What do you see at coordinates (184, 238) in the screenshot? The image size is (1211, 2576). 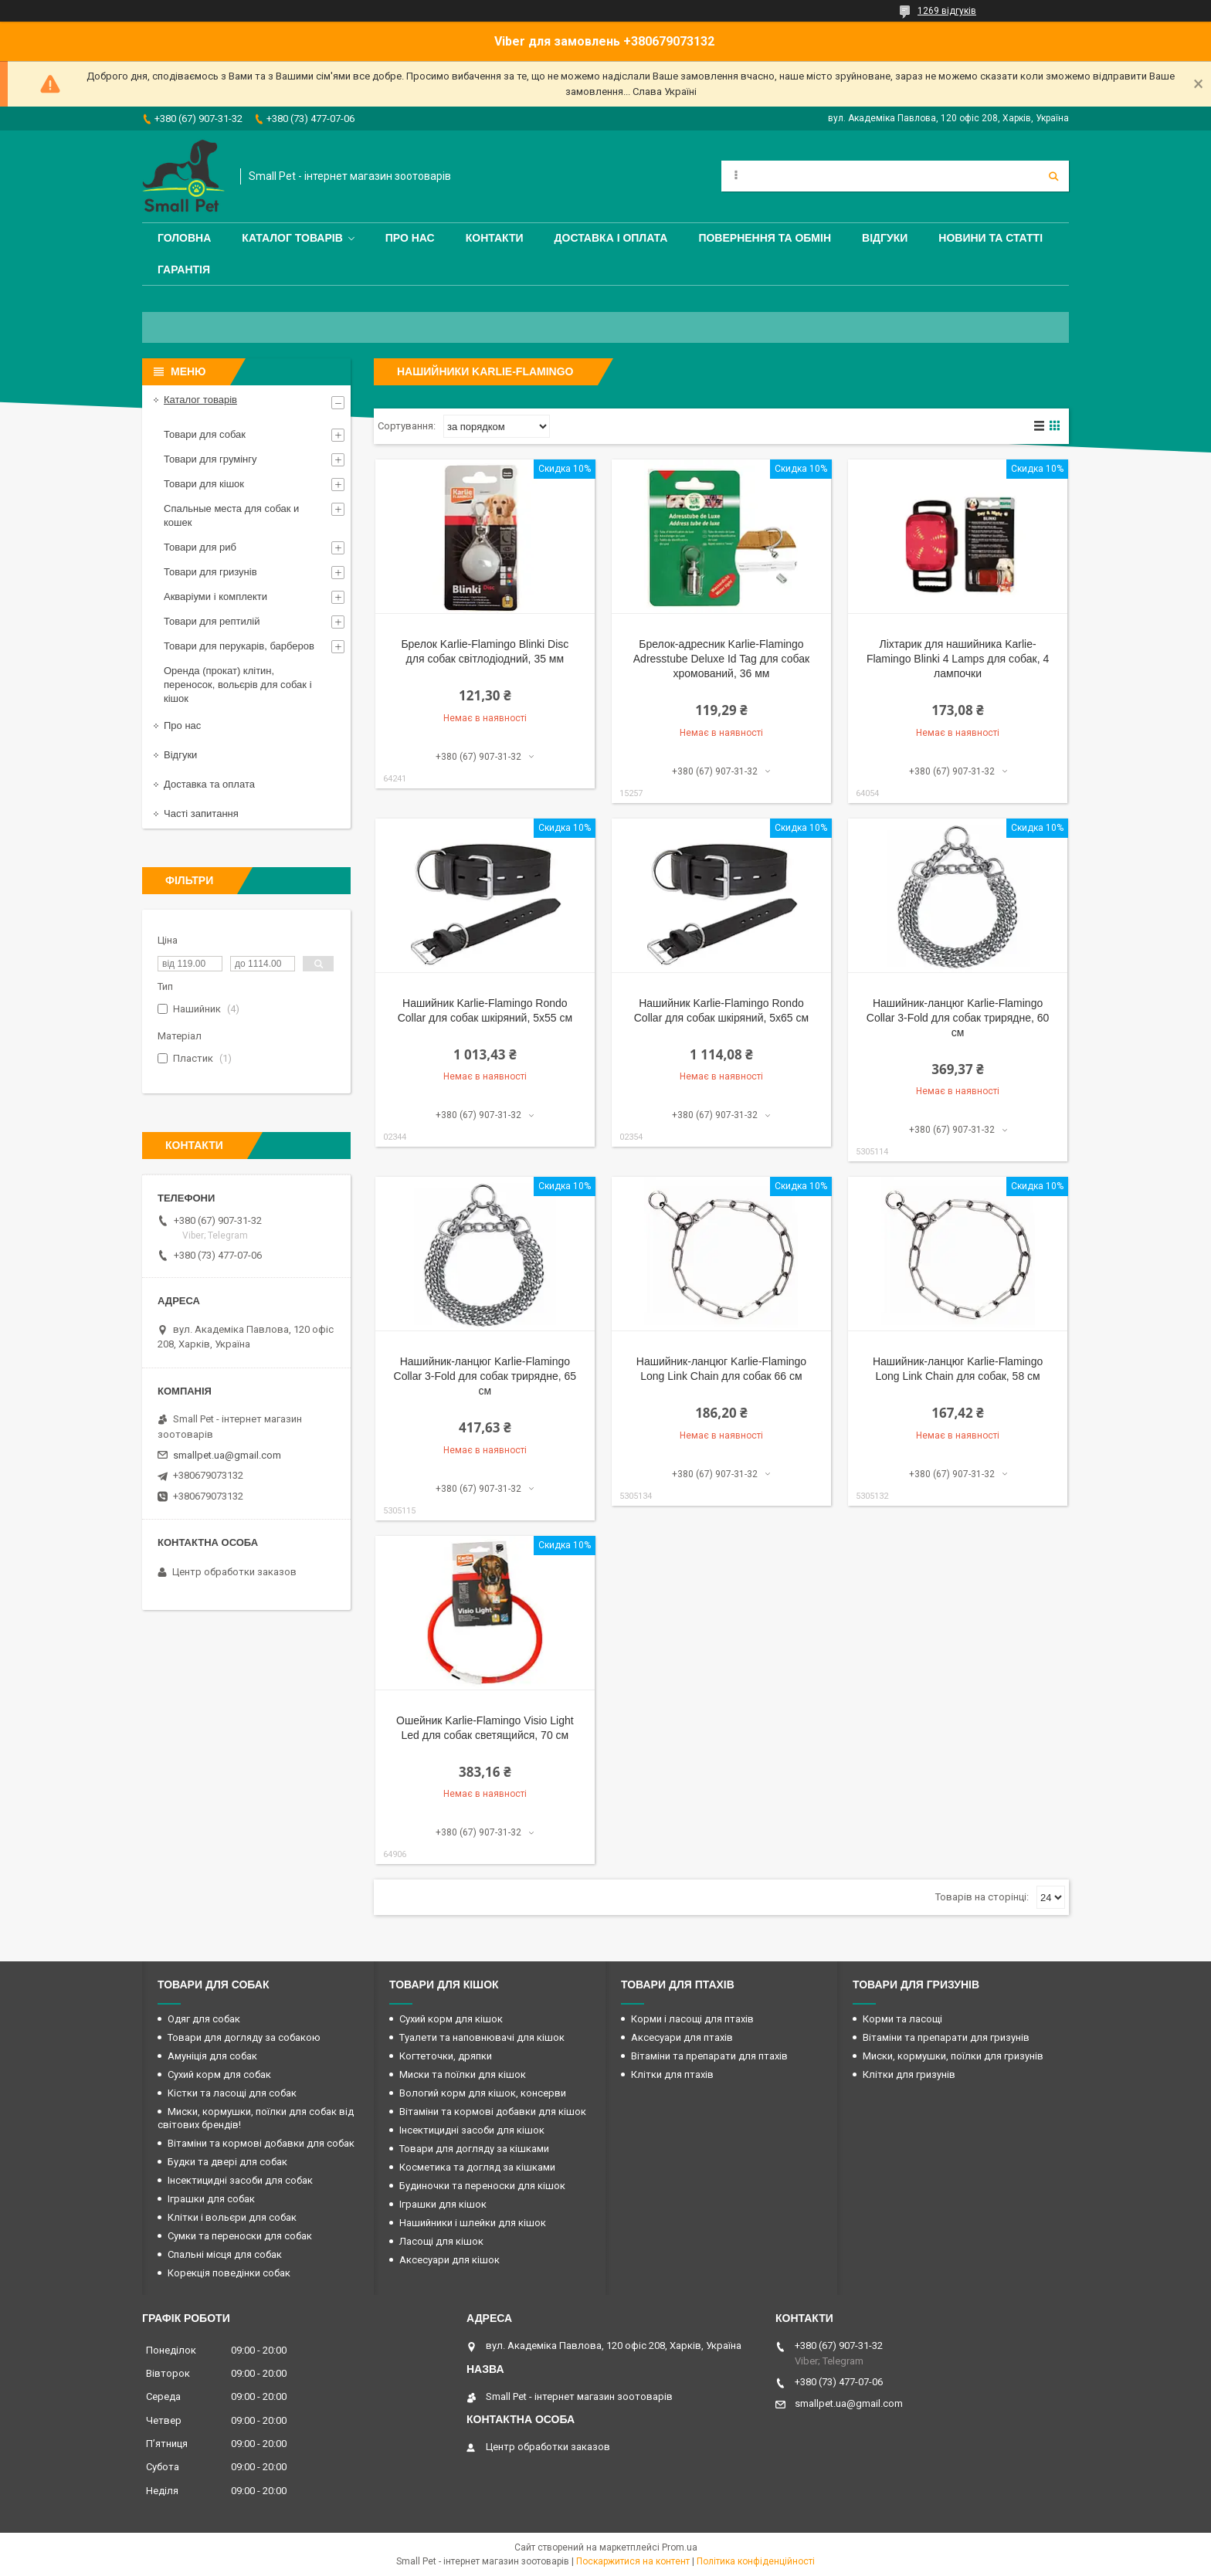 I see `Головна` at bounding box center [184, 238].